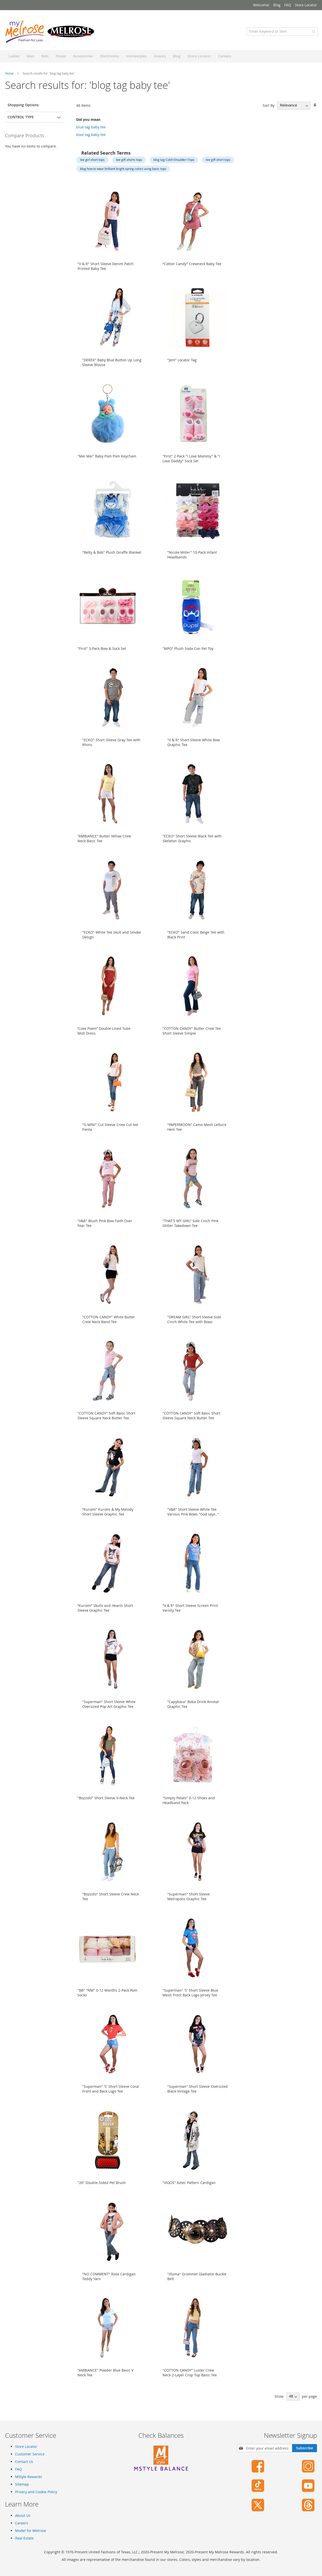 The width and height of the screenshot is (322, 2576). Describe the element at coordinates (9, 76) in the screenshot. I see `Home` at that location.